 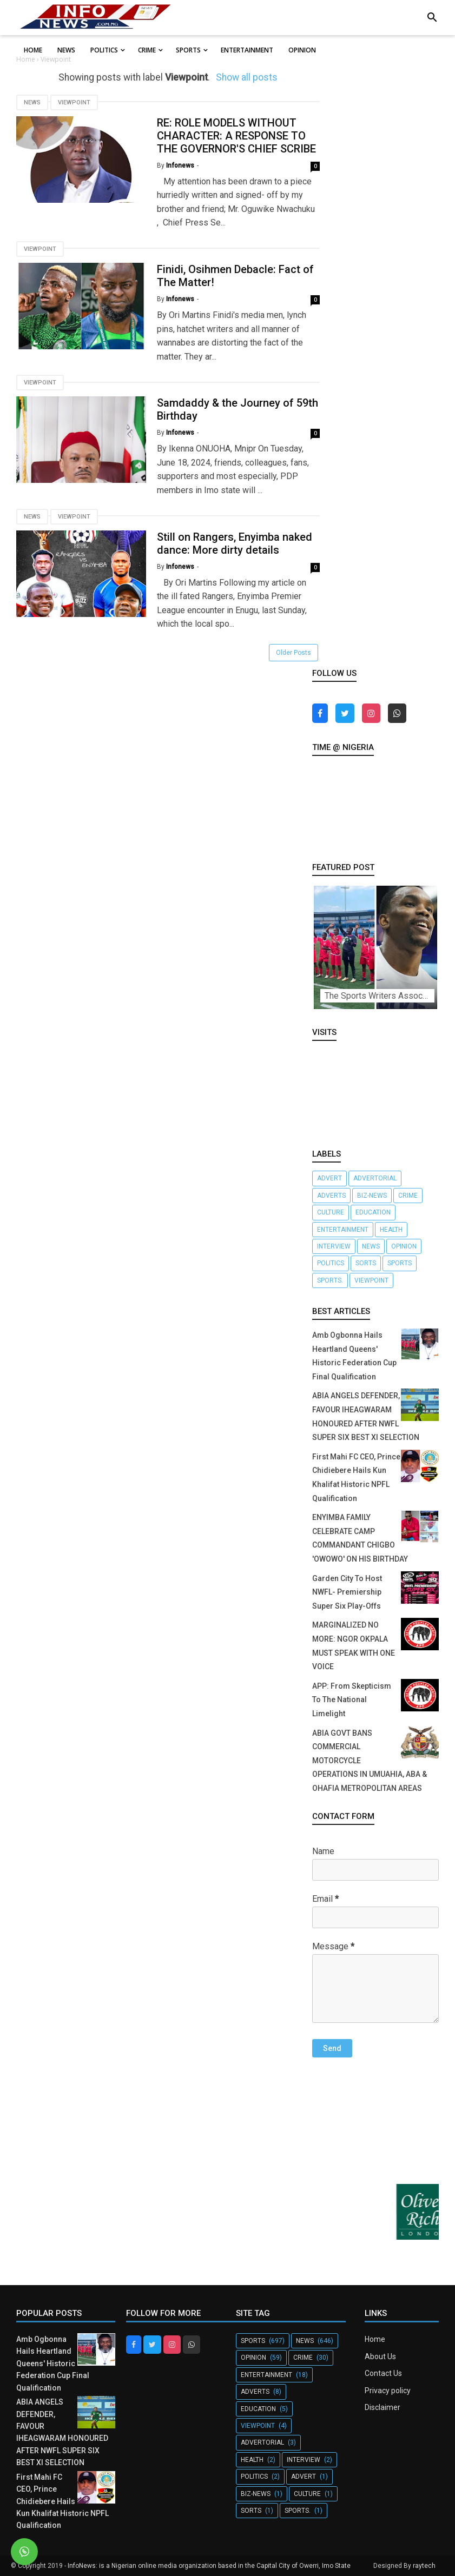 What do you see at coordinates (391, 1229) in the screenshot?
I see `Health` at bounding box center [391, 1229].